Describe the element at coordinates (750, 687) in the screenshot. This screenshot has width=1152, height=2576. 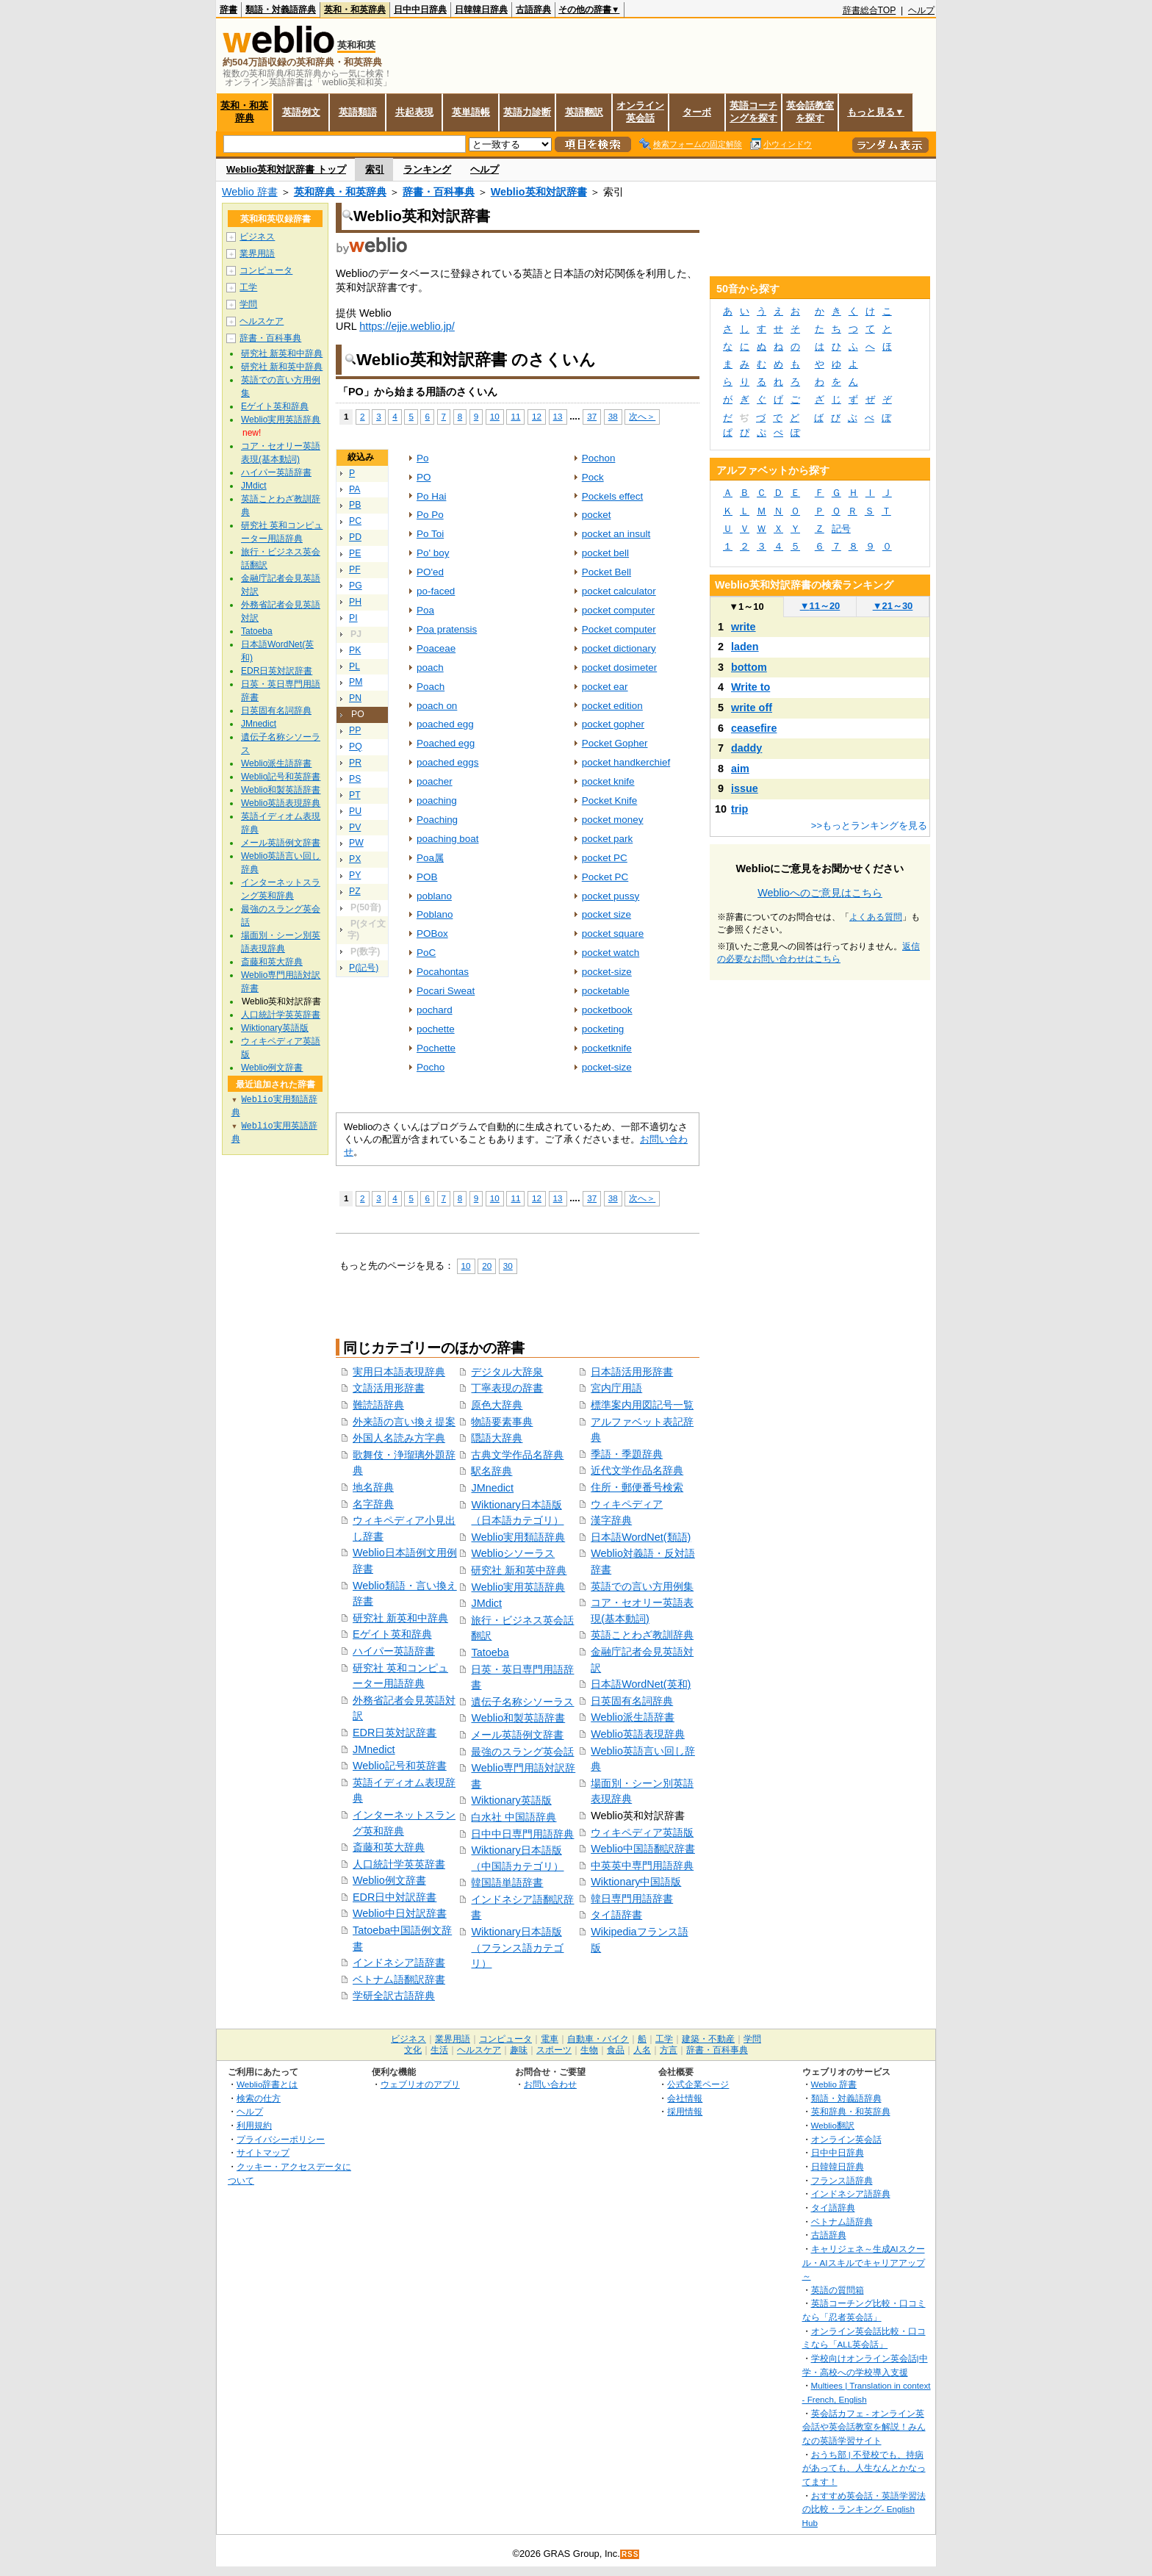
I see `Write to` at that location.